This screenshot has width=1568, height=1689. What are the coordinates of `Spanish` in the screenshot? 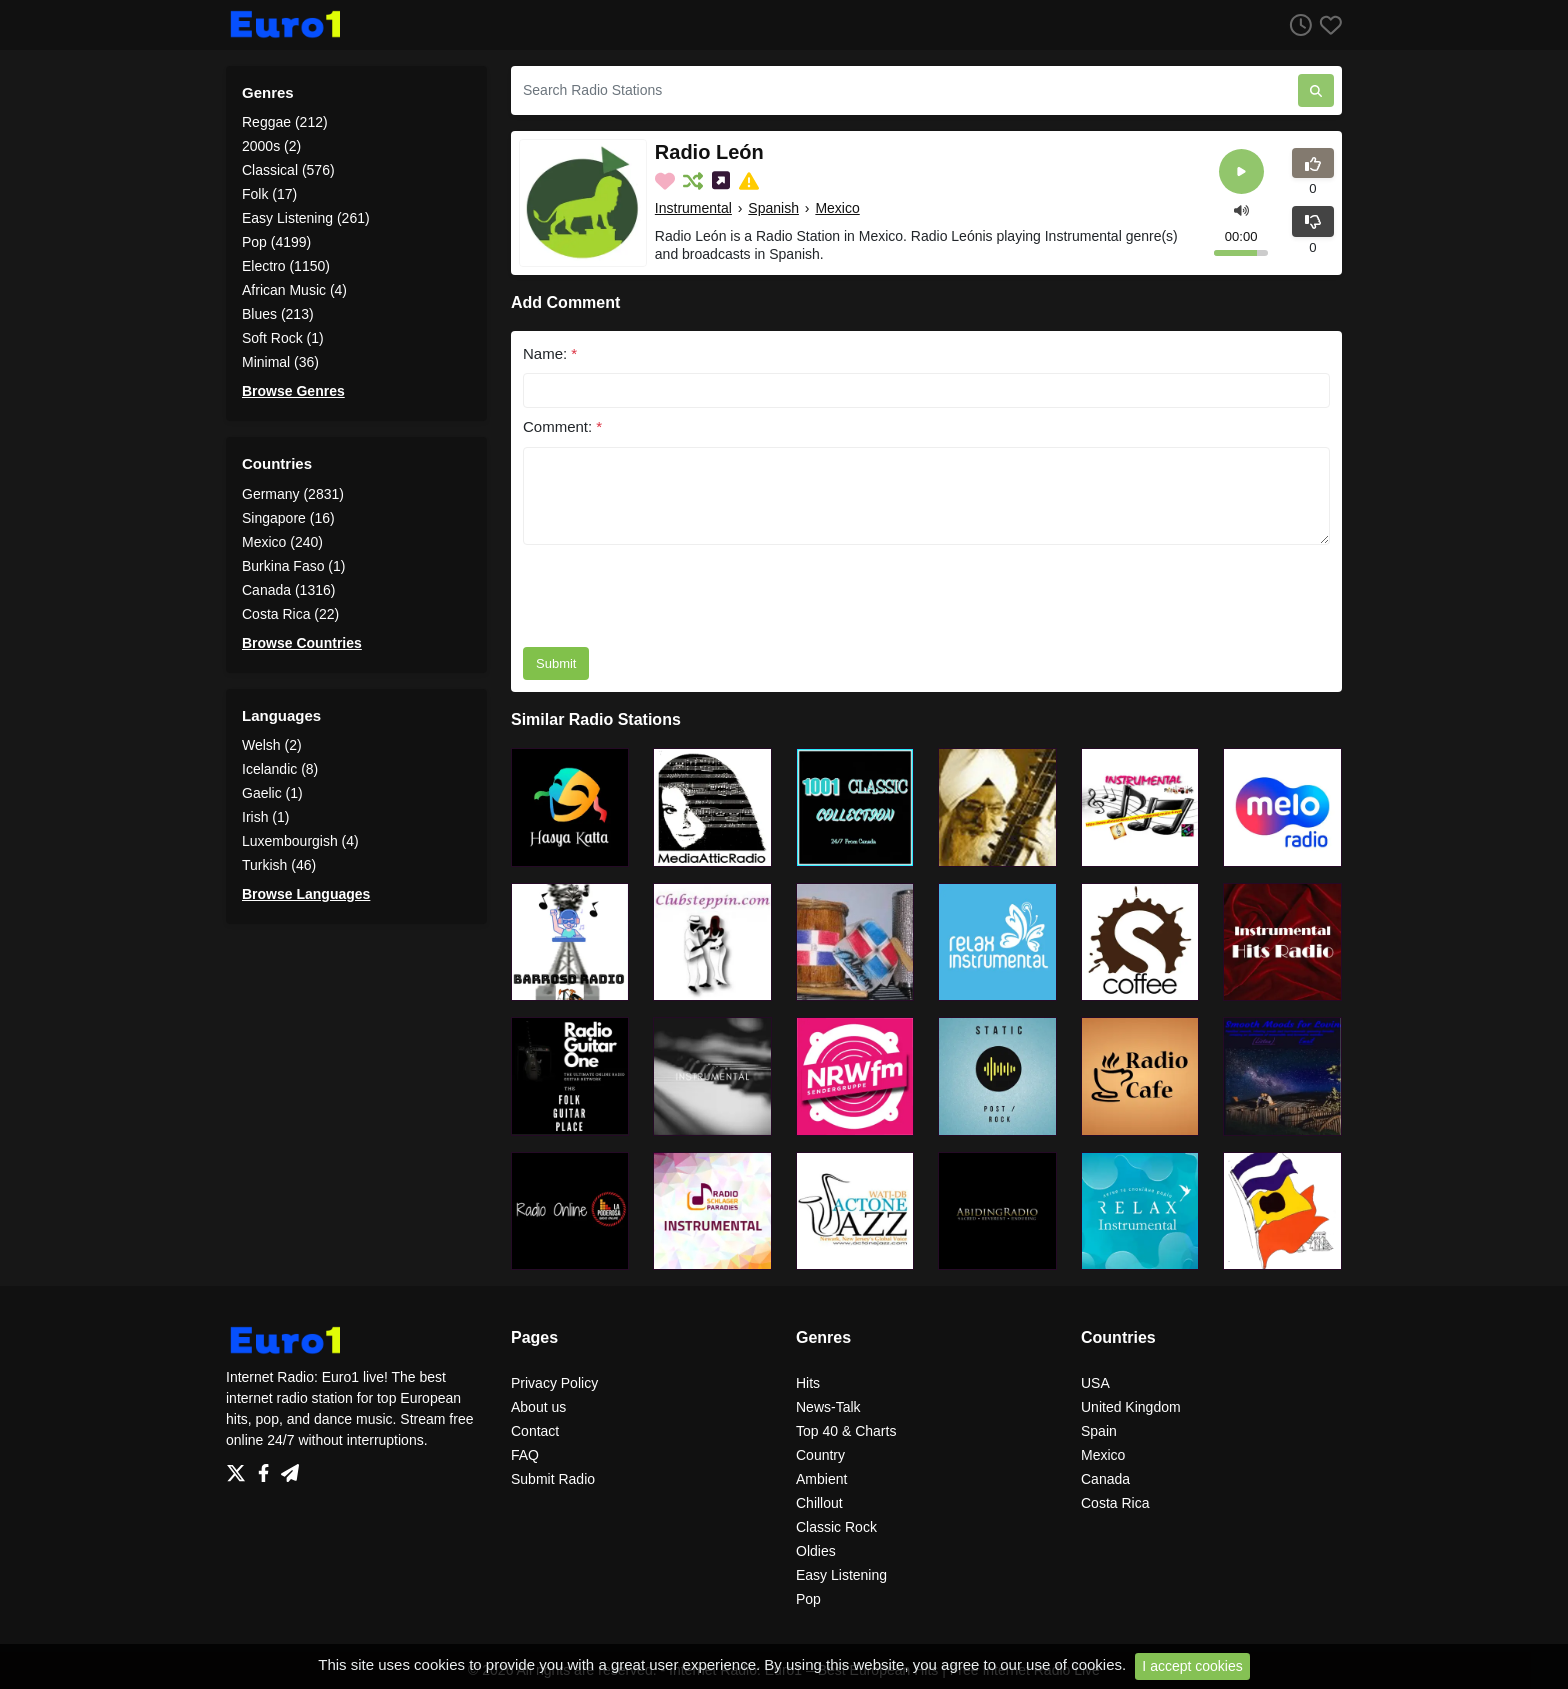 It's located at (773, 208).